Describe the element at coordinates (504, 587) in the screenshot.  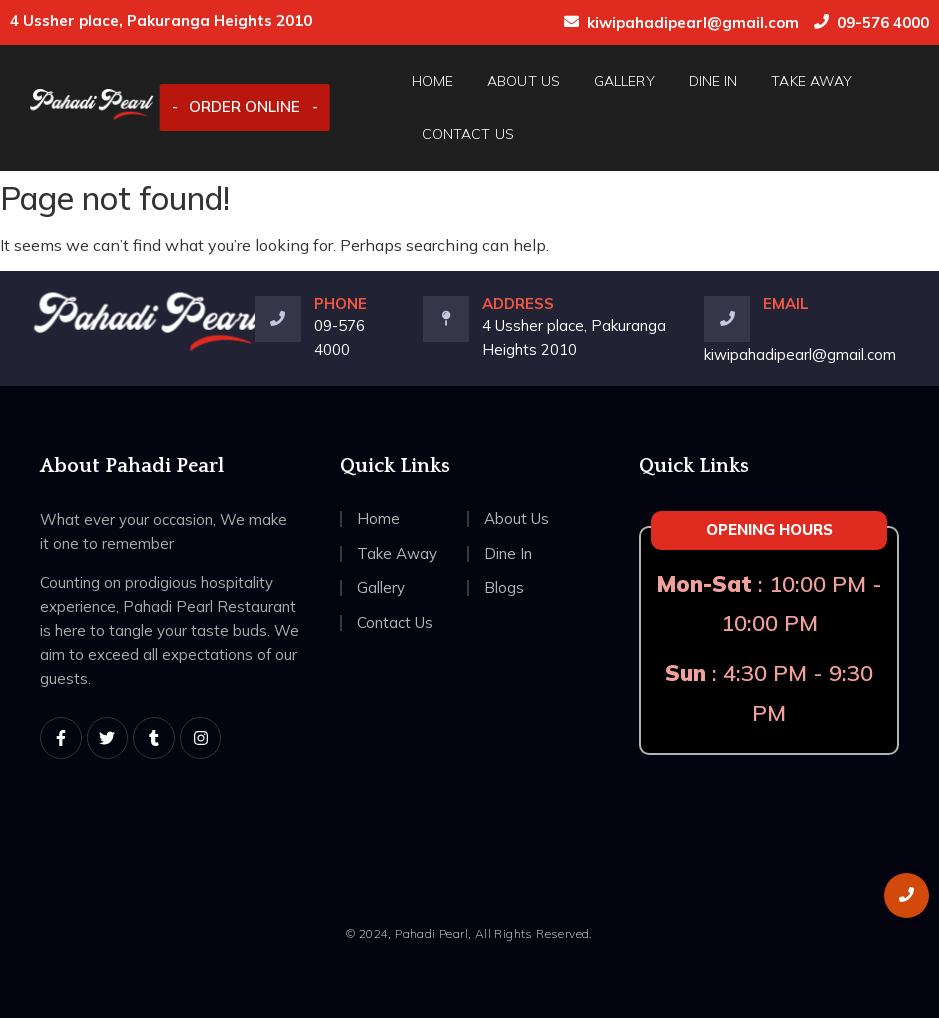
I see `Blogs` at that location.